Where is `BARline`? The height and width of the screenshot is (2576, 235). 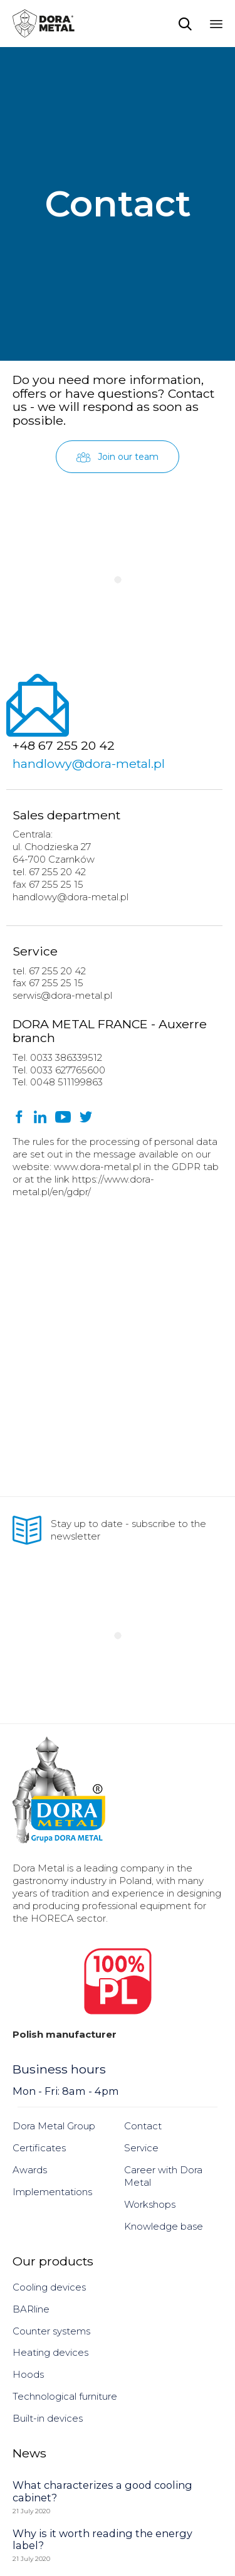
BARline is located at coordinates (31, 2309).